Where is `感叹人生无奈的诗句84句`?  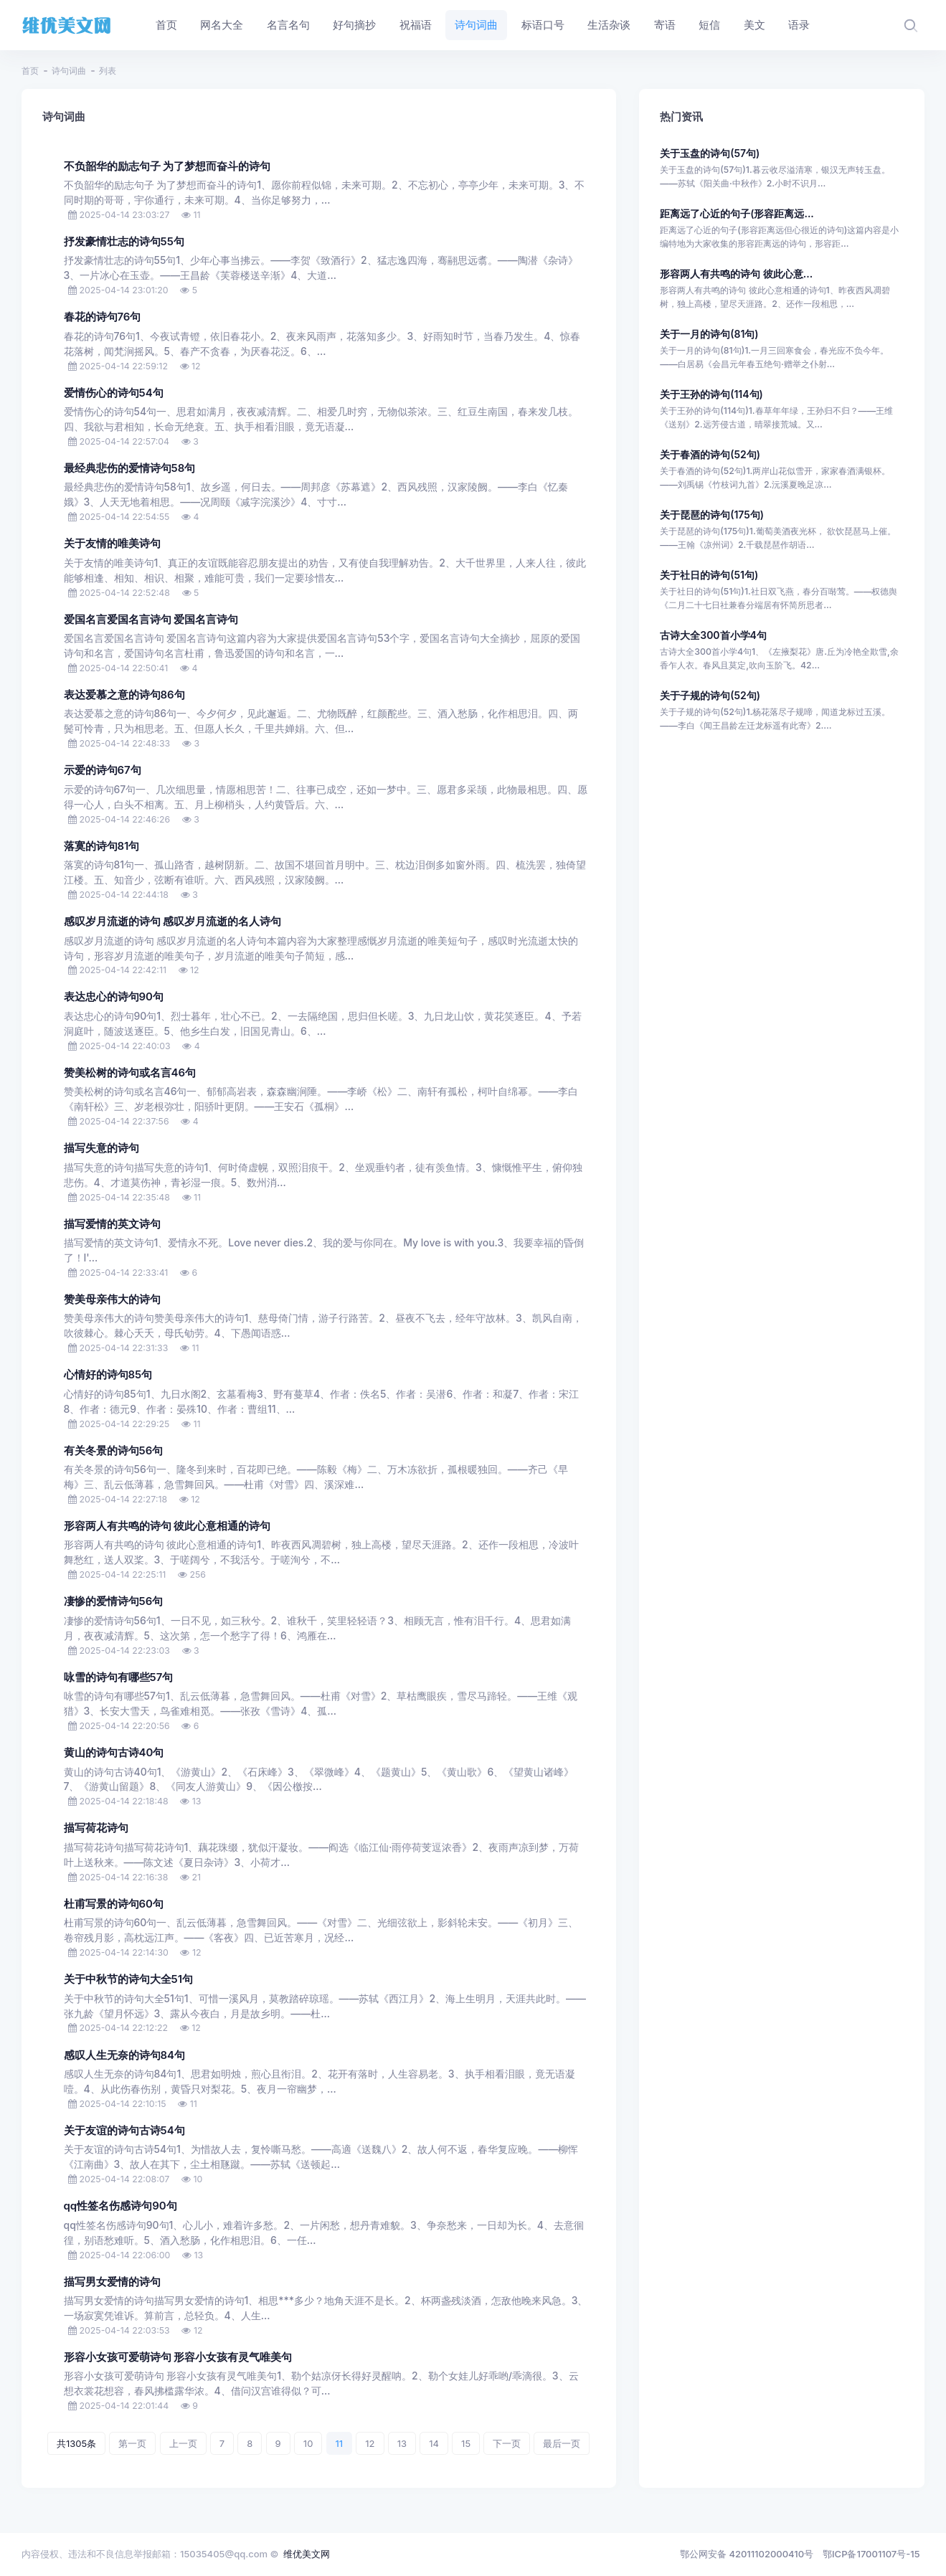 感叹人生无奈的诗句84句 is located at coordinates (125, 2055).